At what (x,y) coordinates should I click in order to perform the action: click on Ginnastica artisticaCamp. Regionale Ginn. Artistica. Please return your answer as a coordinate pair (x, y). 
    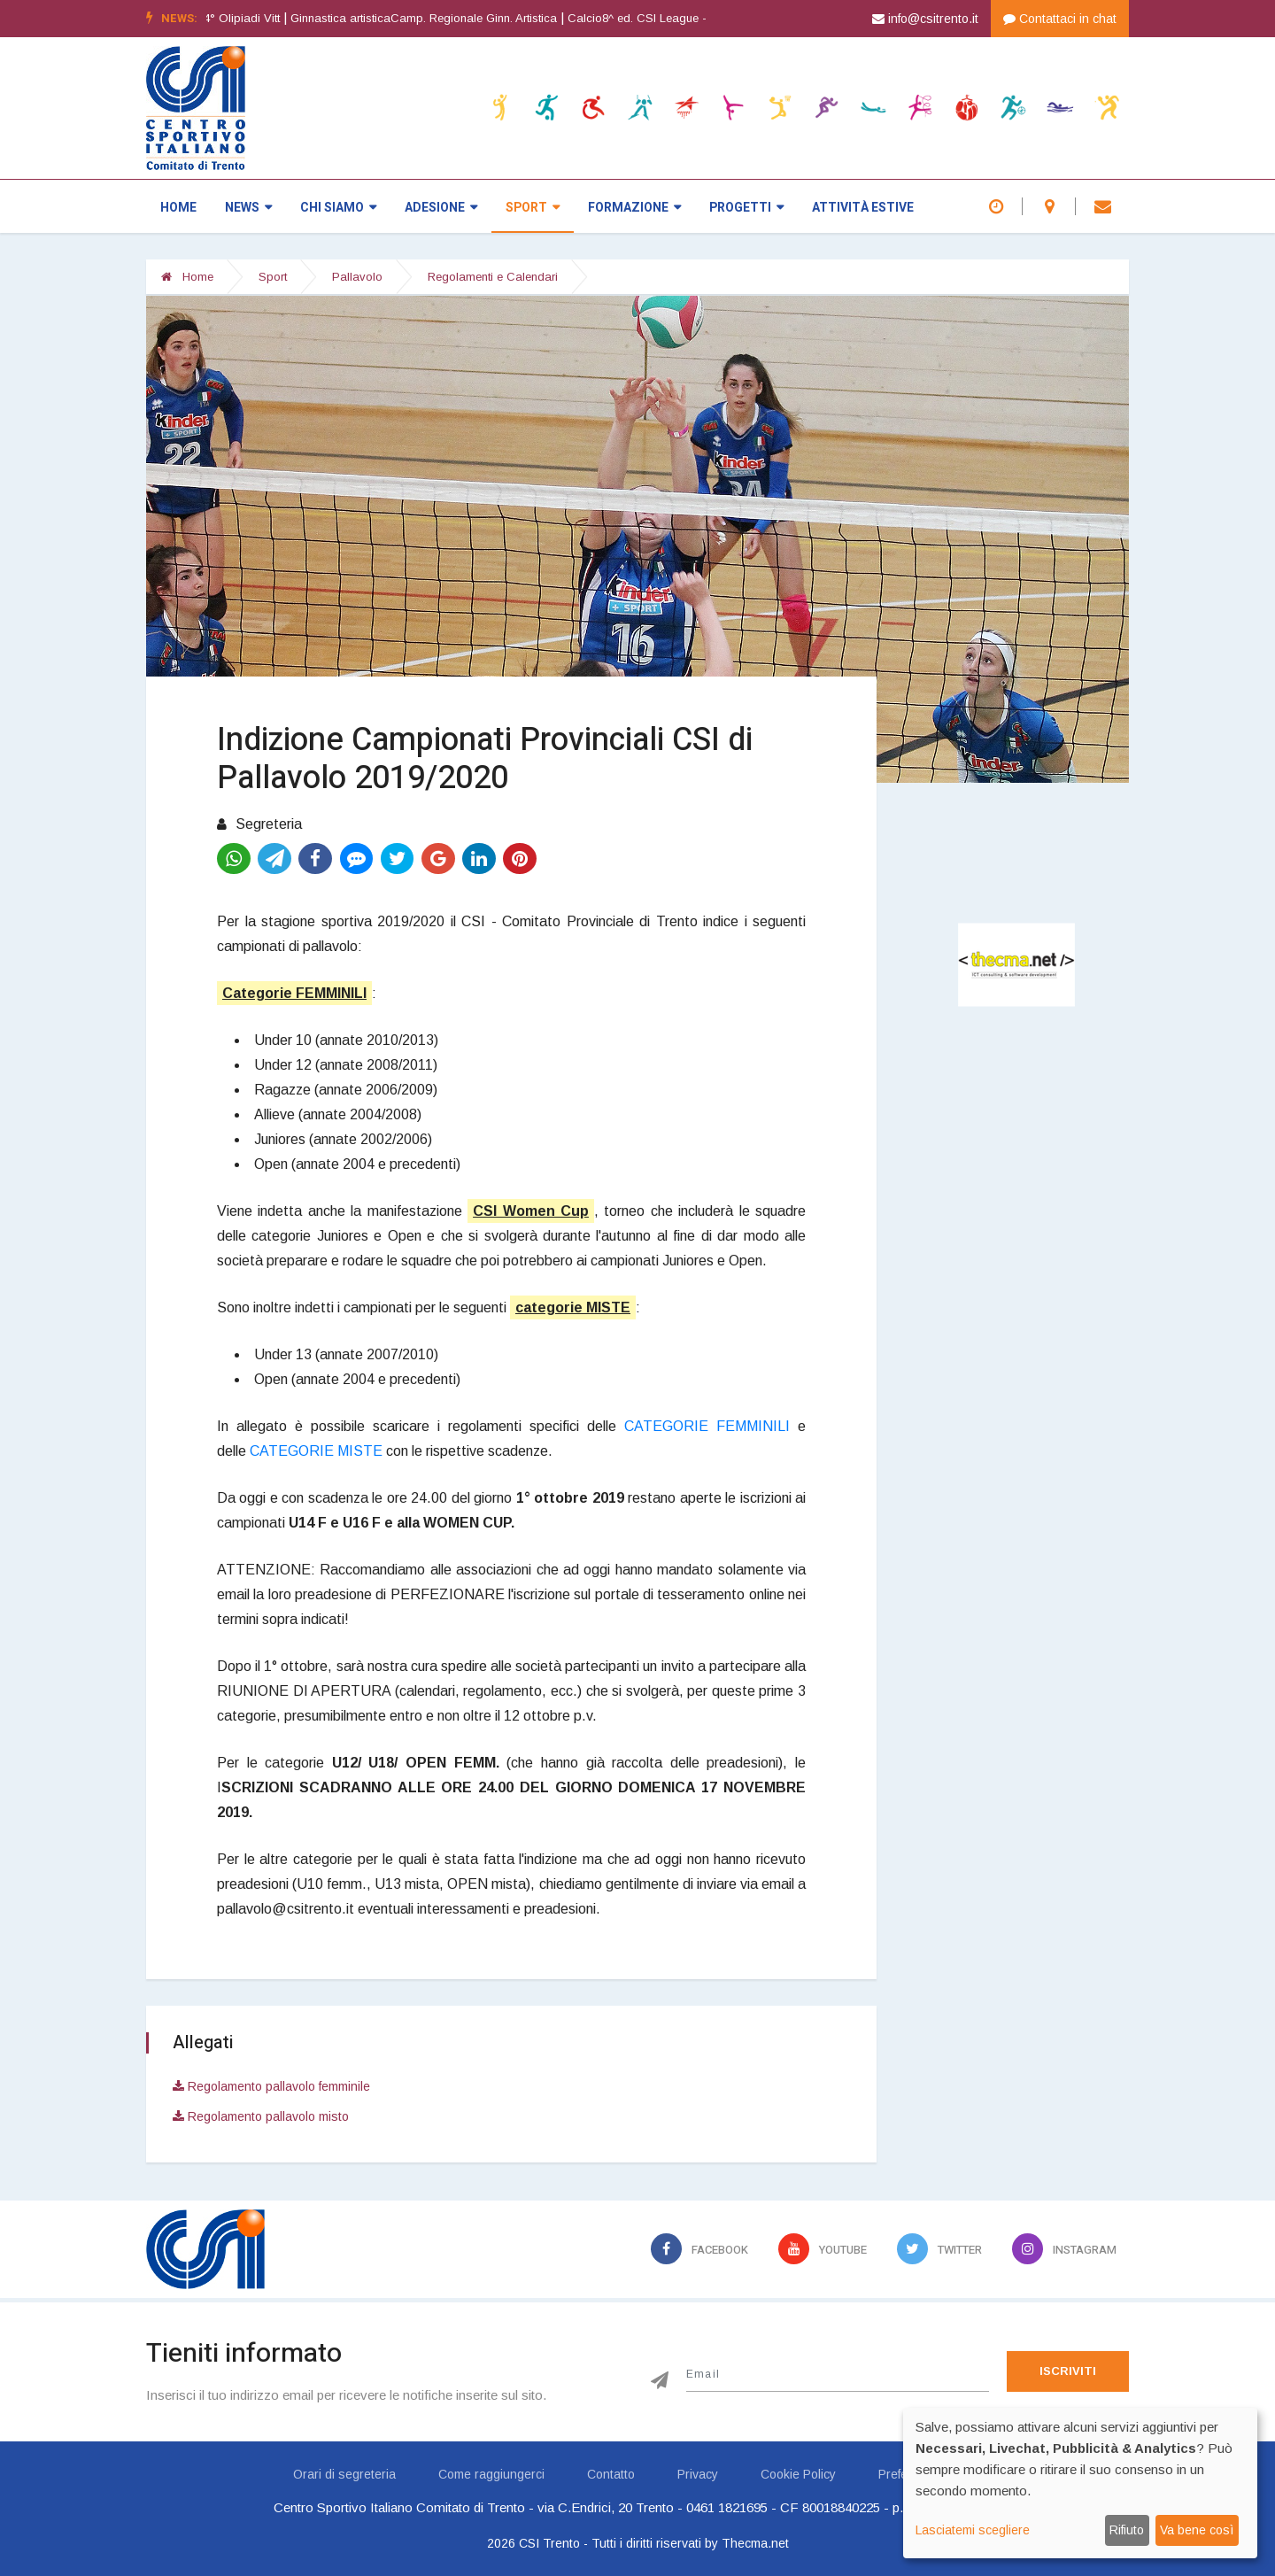
    Looking at the image, I should click on (456, 18).